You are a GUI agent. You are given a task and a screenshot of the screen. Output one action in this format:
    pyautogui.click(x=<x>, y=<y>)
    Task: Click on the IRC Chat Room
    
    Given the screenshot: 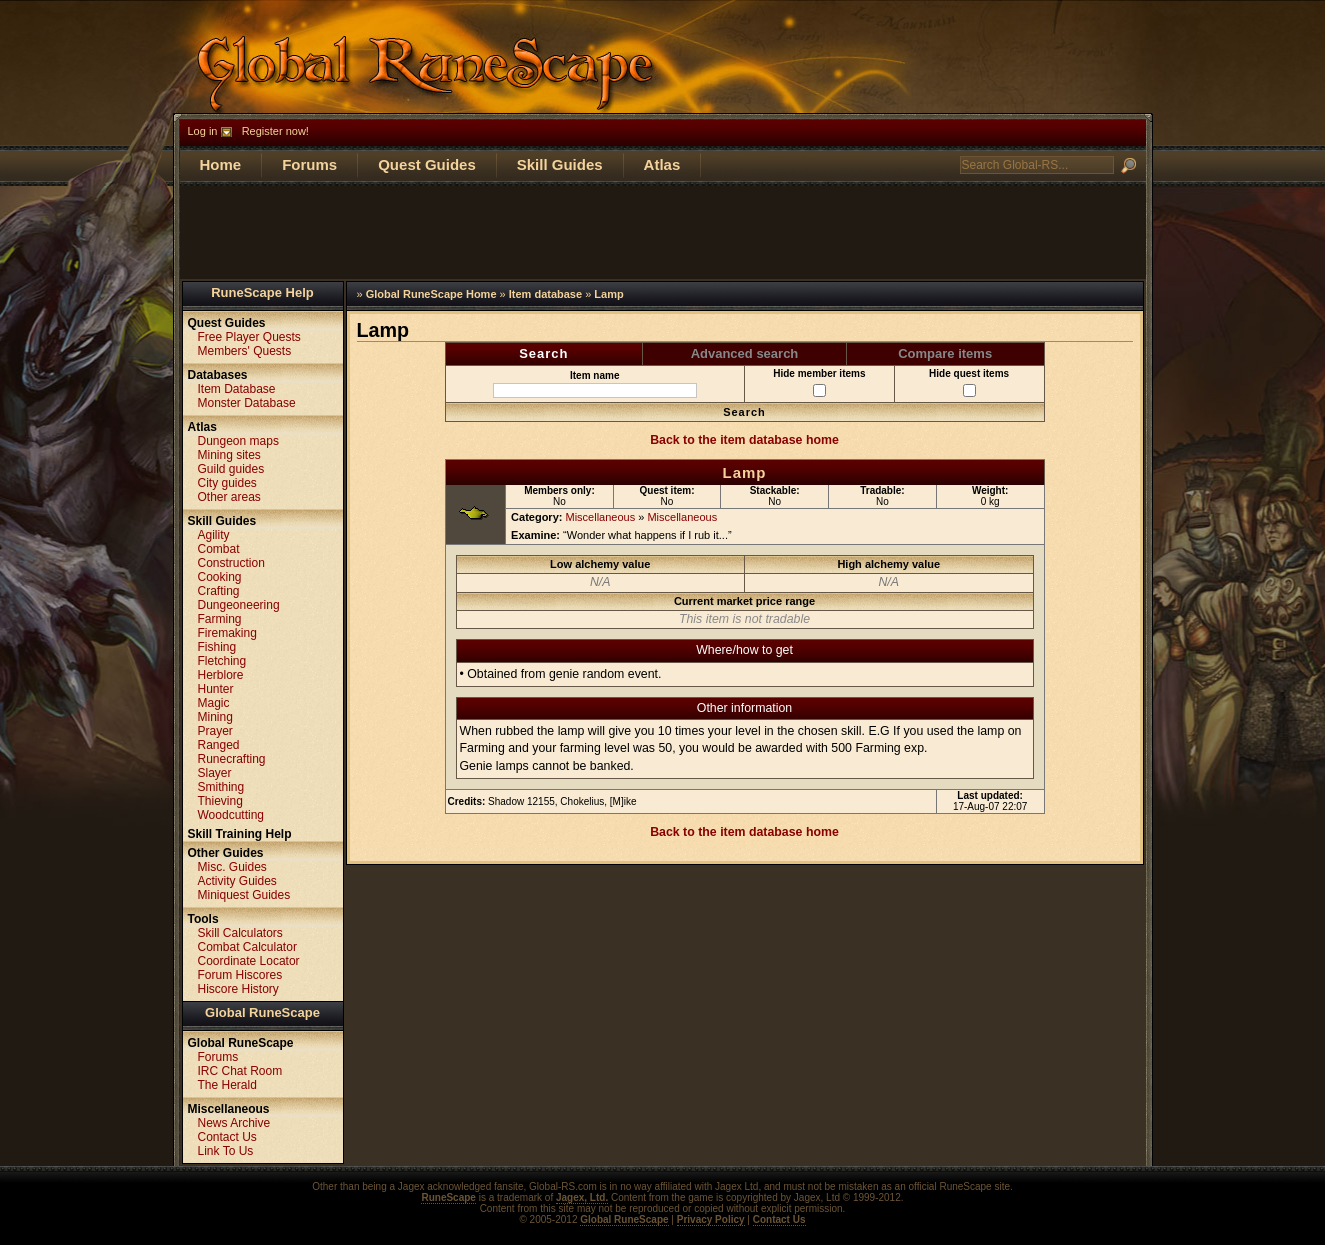 What is the action you would take?
    pyautogui.click(x=240, y=1071)
    